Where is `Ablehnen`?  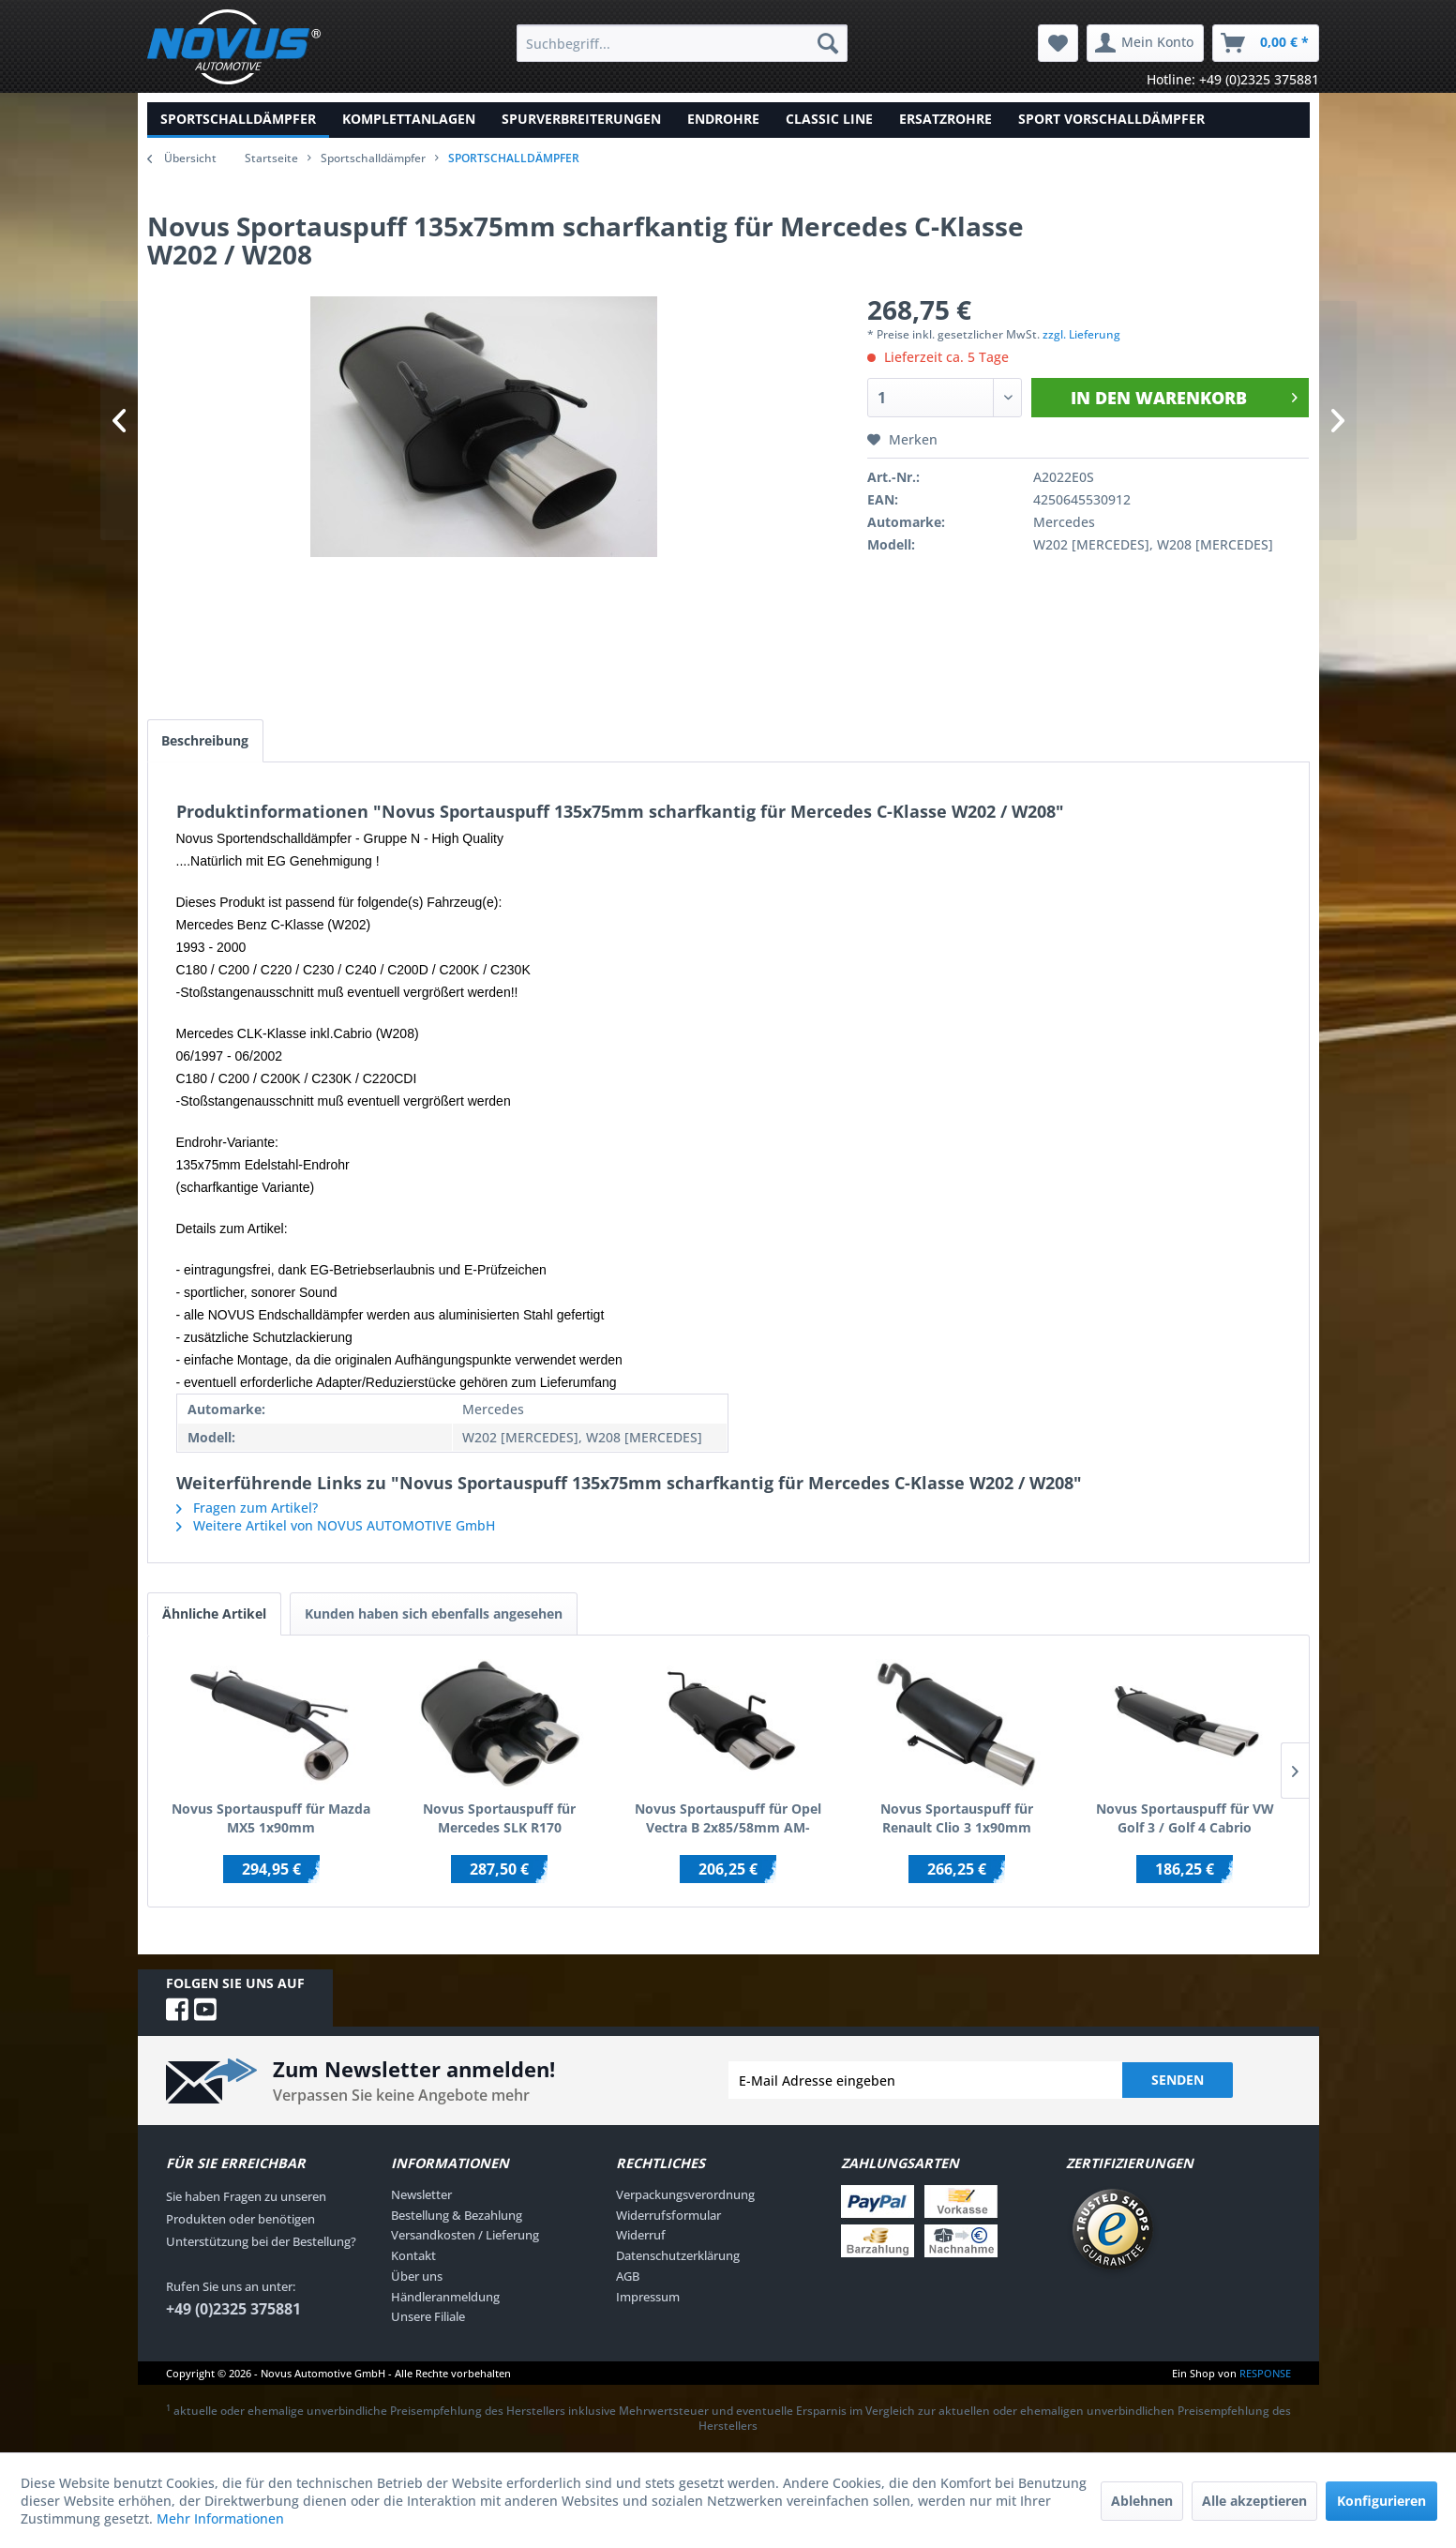
Ablehnen is located at coordinates (1142, 2501).